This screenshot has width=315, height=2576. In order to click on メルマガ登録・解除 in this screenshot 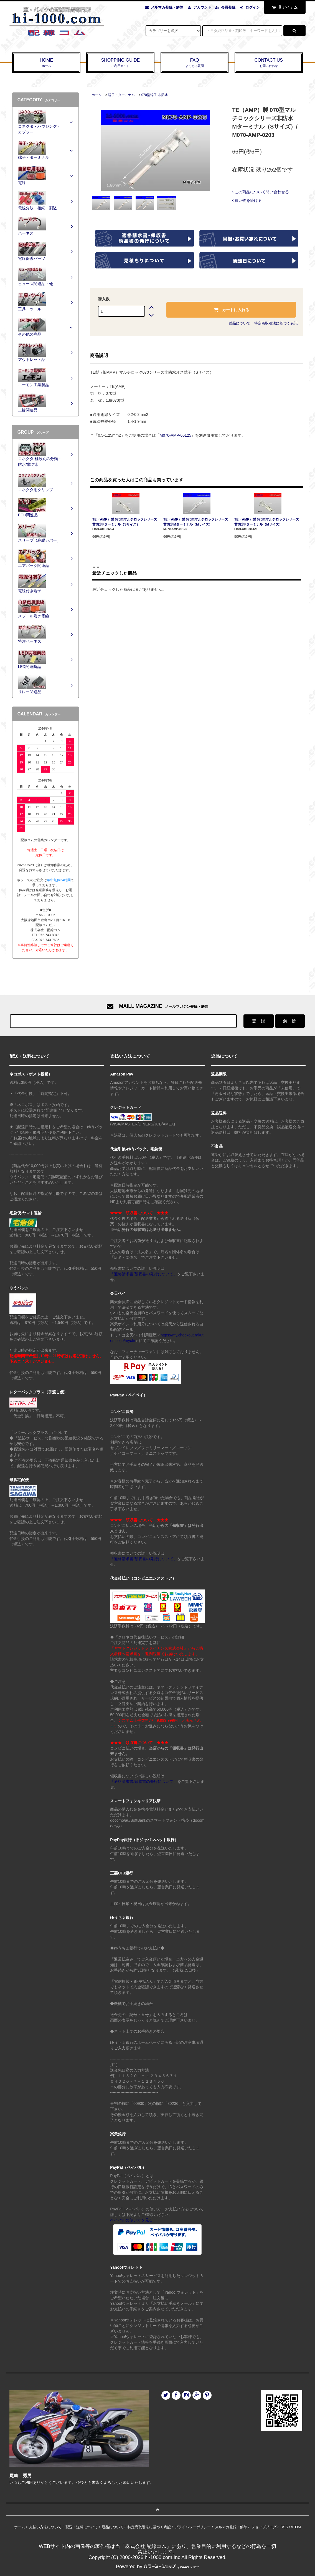, I will do `click(167, 7)`.